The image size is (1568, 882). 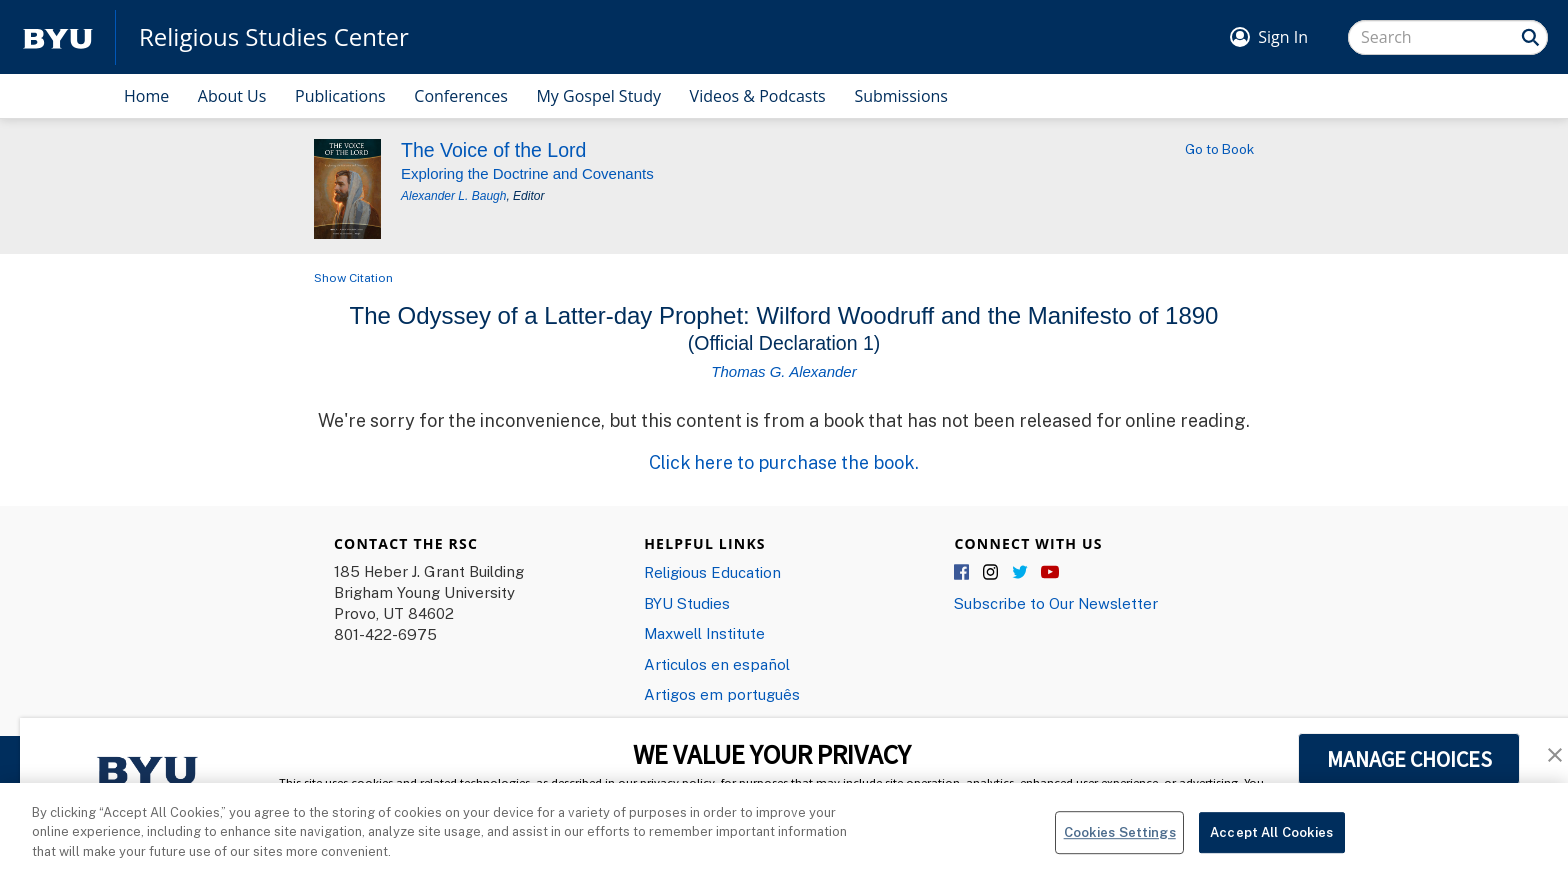 What do you see at coordinates (717, 664) in the screenshot?
I see `Articulos en español` at bounding box center [717, 664].